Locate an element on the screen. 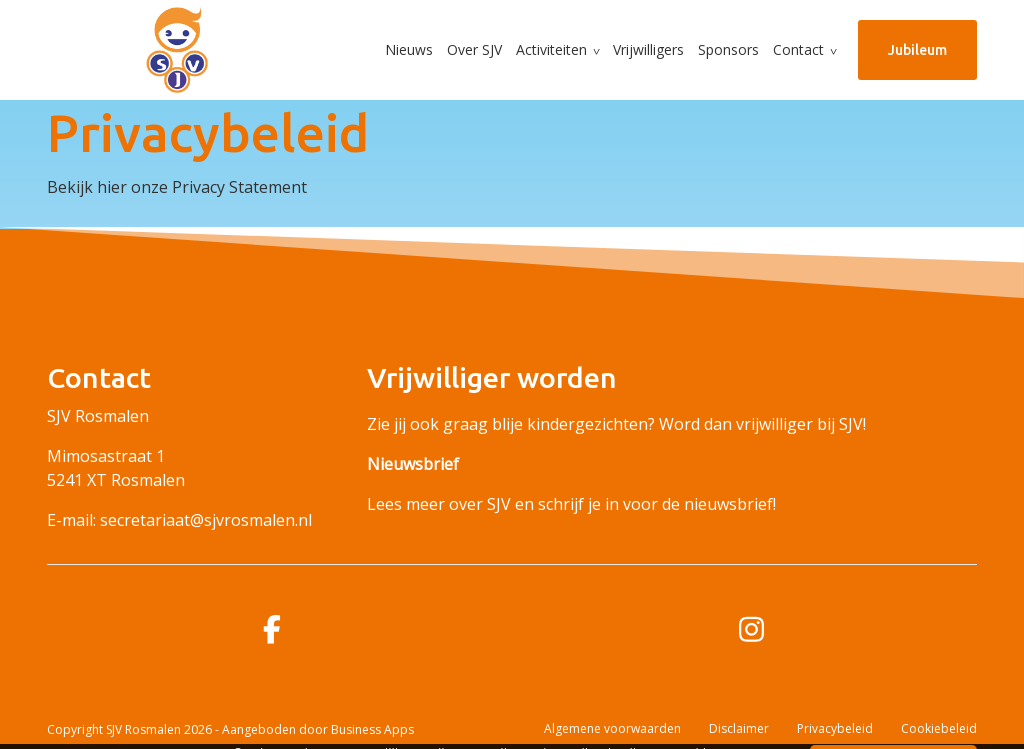 This screenshot has width=1024, height=749. Contact is located at coordinates (798, 49).